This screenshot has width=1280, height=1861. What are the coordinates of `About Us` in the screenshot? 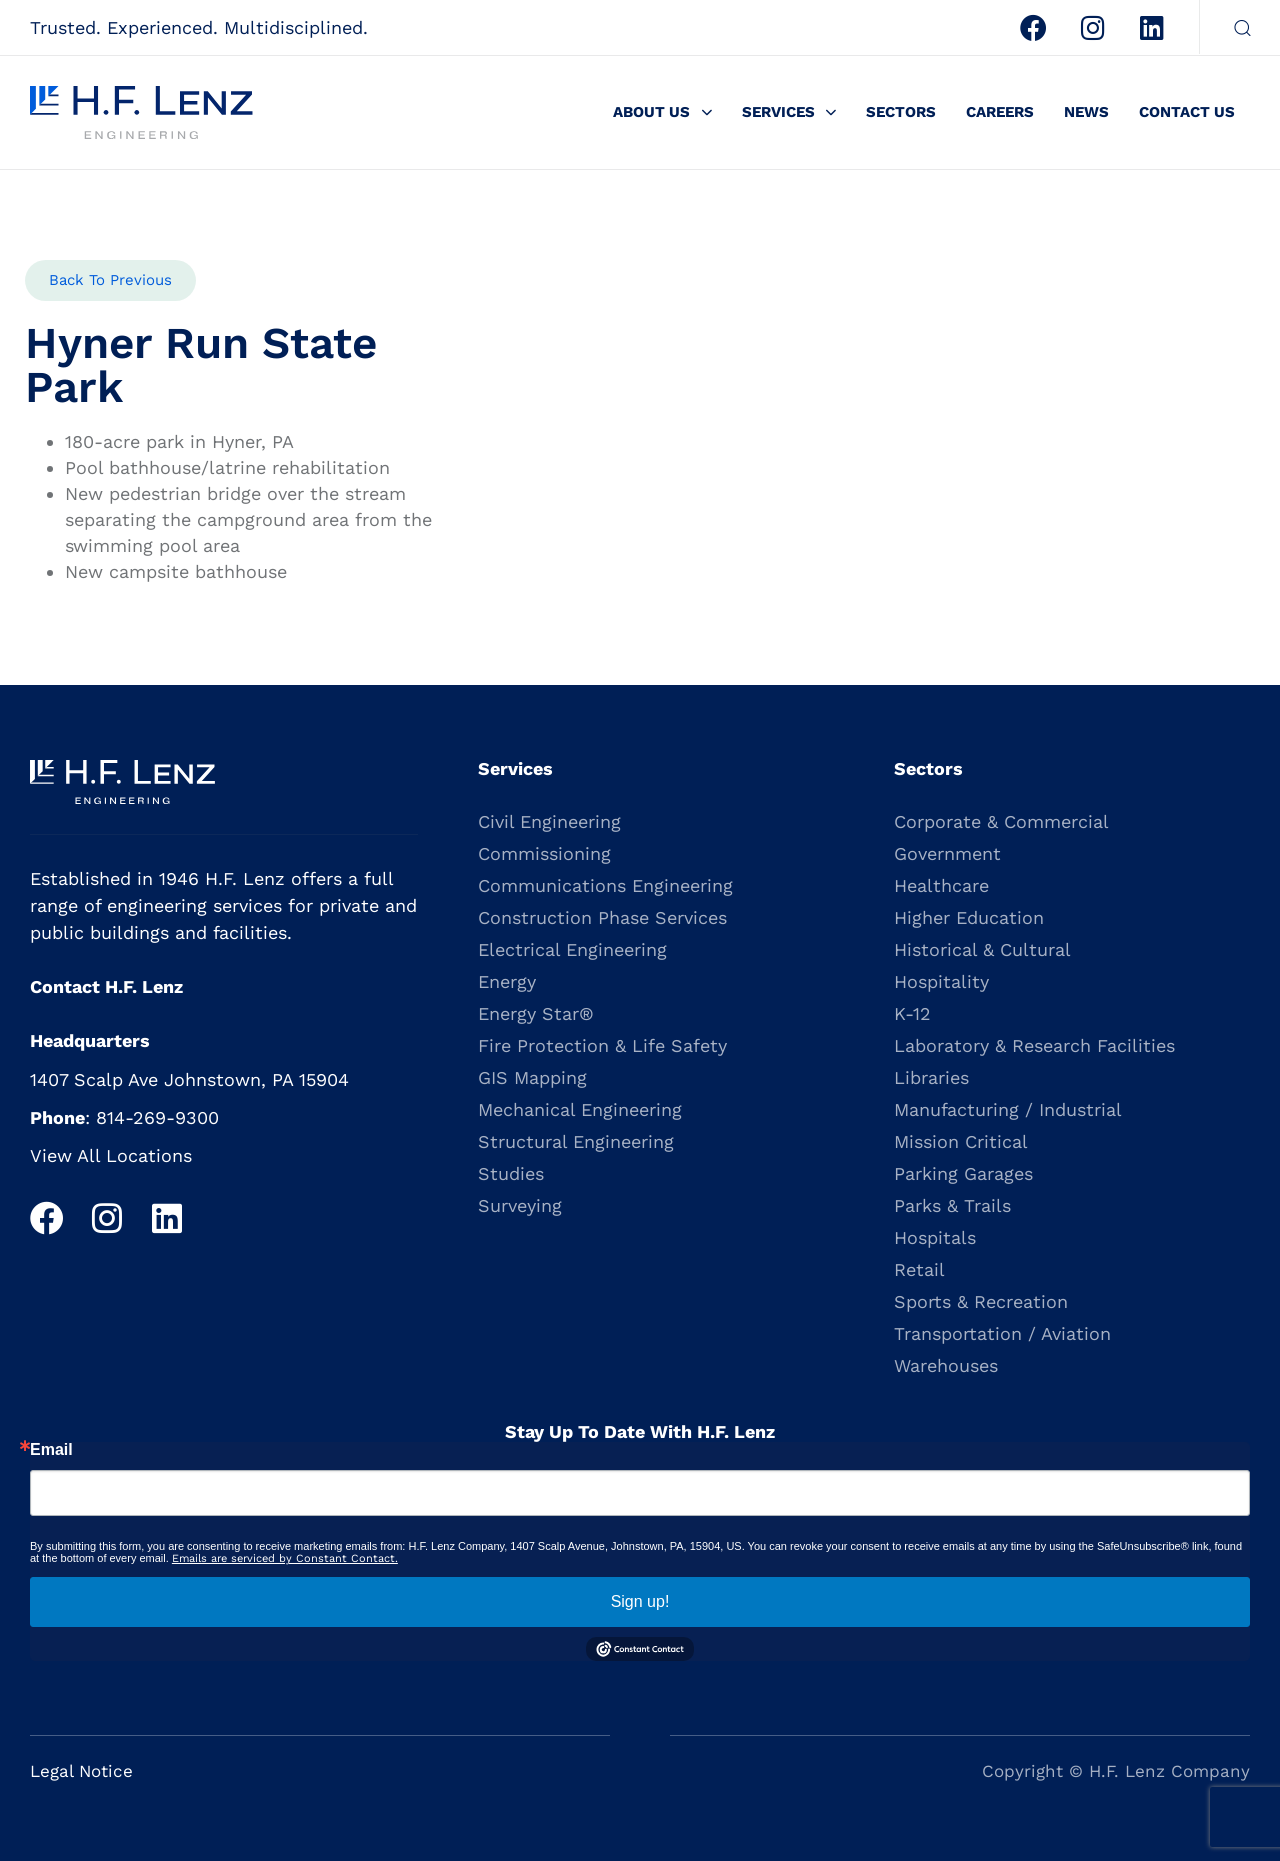 It's located at (662, 112).